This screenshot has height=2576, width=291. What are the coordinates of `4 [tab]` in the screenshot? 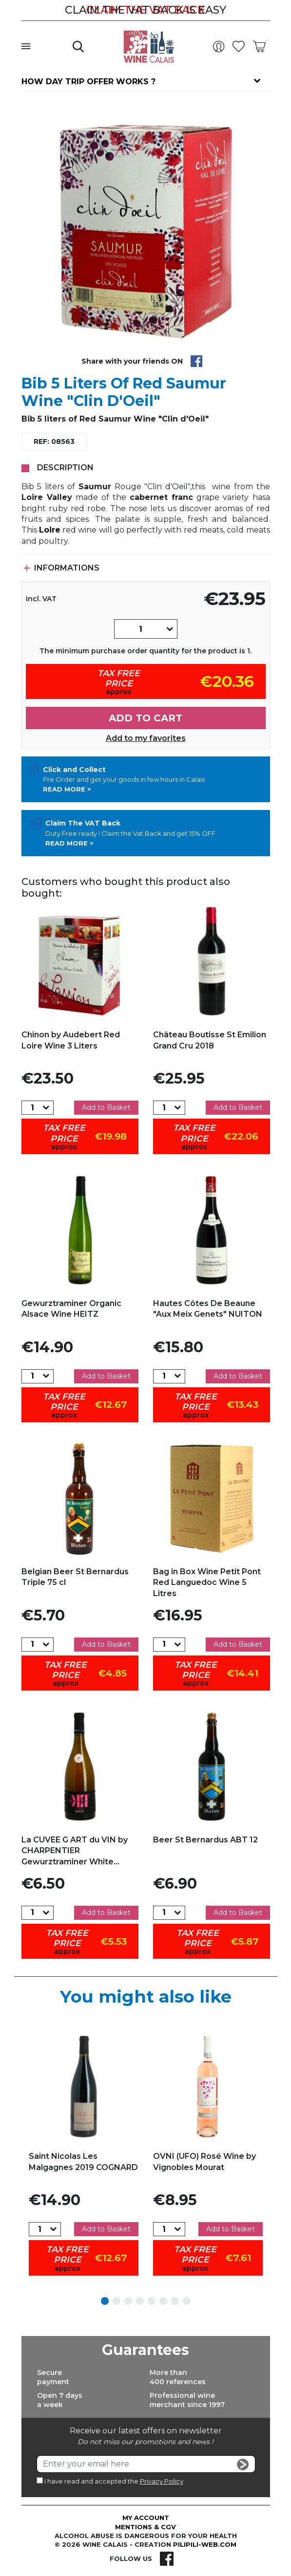 It's located at (140, 2301).